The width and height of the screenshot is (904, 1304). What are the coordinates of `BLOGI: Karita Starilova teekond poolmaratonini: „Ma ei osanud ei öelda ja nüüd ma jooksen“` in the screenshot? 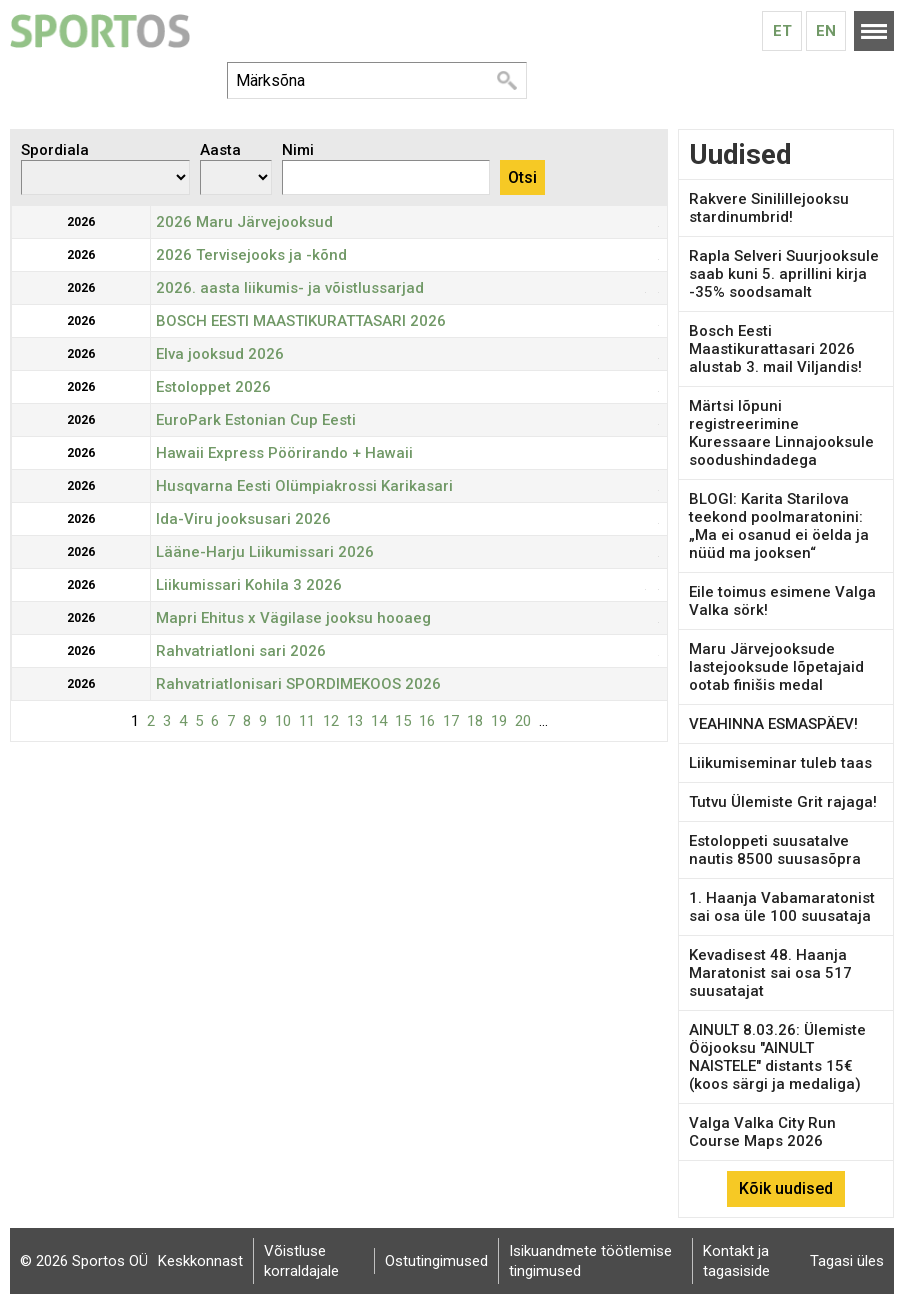 It's located at (779, 526).